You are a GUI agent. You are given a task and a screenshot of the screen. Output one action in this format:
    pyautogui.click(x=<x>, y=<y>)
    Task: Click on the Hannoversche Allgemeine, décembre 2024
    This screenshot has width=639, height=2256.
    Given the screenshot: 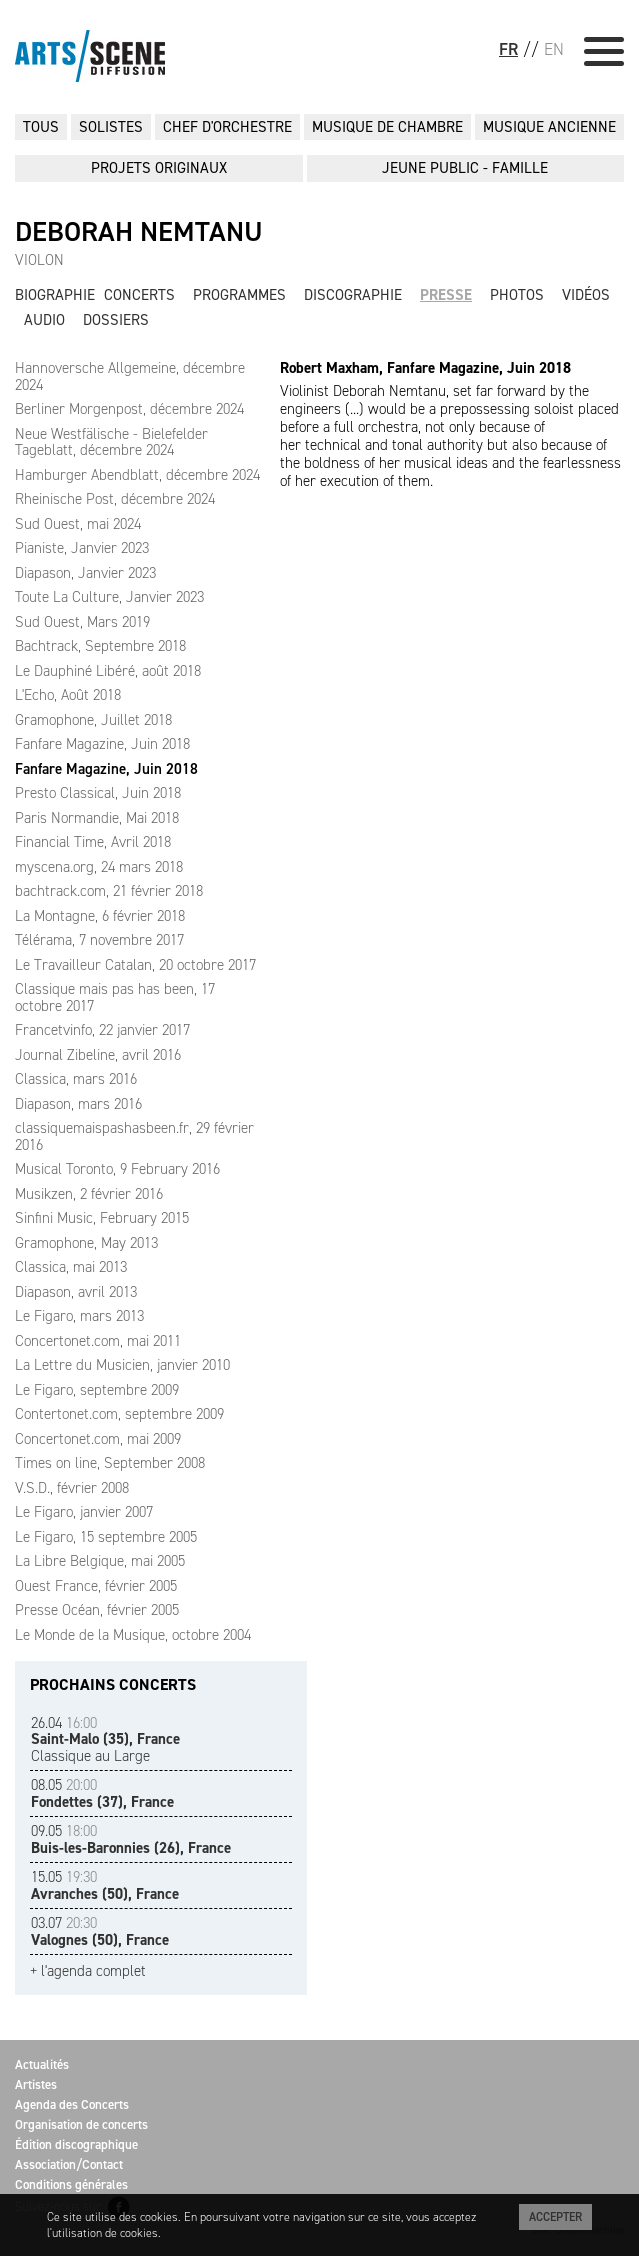 What is the action you would take?
    pyautogui.click(x=130, y=376)
    